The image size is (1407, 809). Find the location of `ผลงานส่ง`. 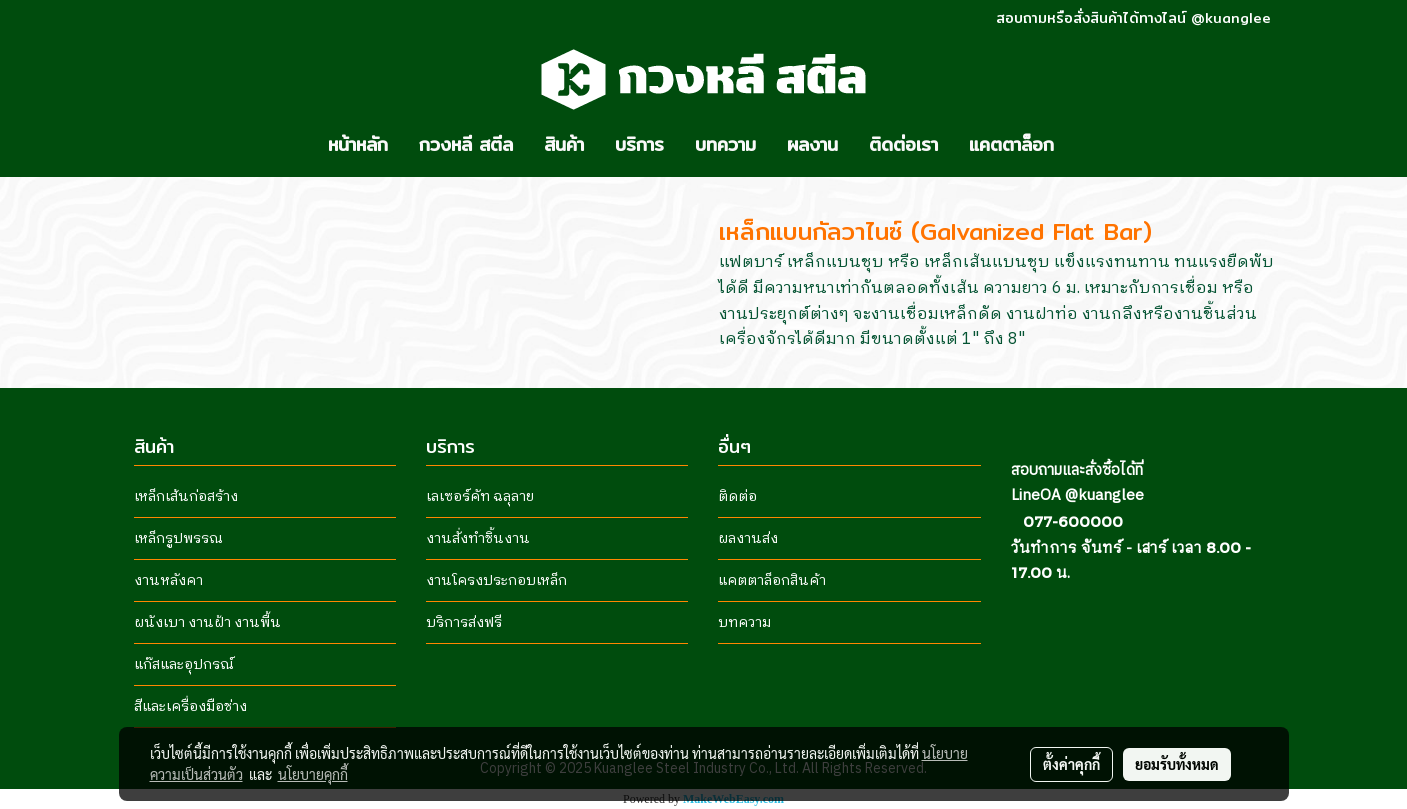

ผลงานส่ง is located at coordinates (748, 538).